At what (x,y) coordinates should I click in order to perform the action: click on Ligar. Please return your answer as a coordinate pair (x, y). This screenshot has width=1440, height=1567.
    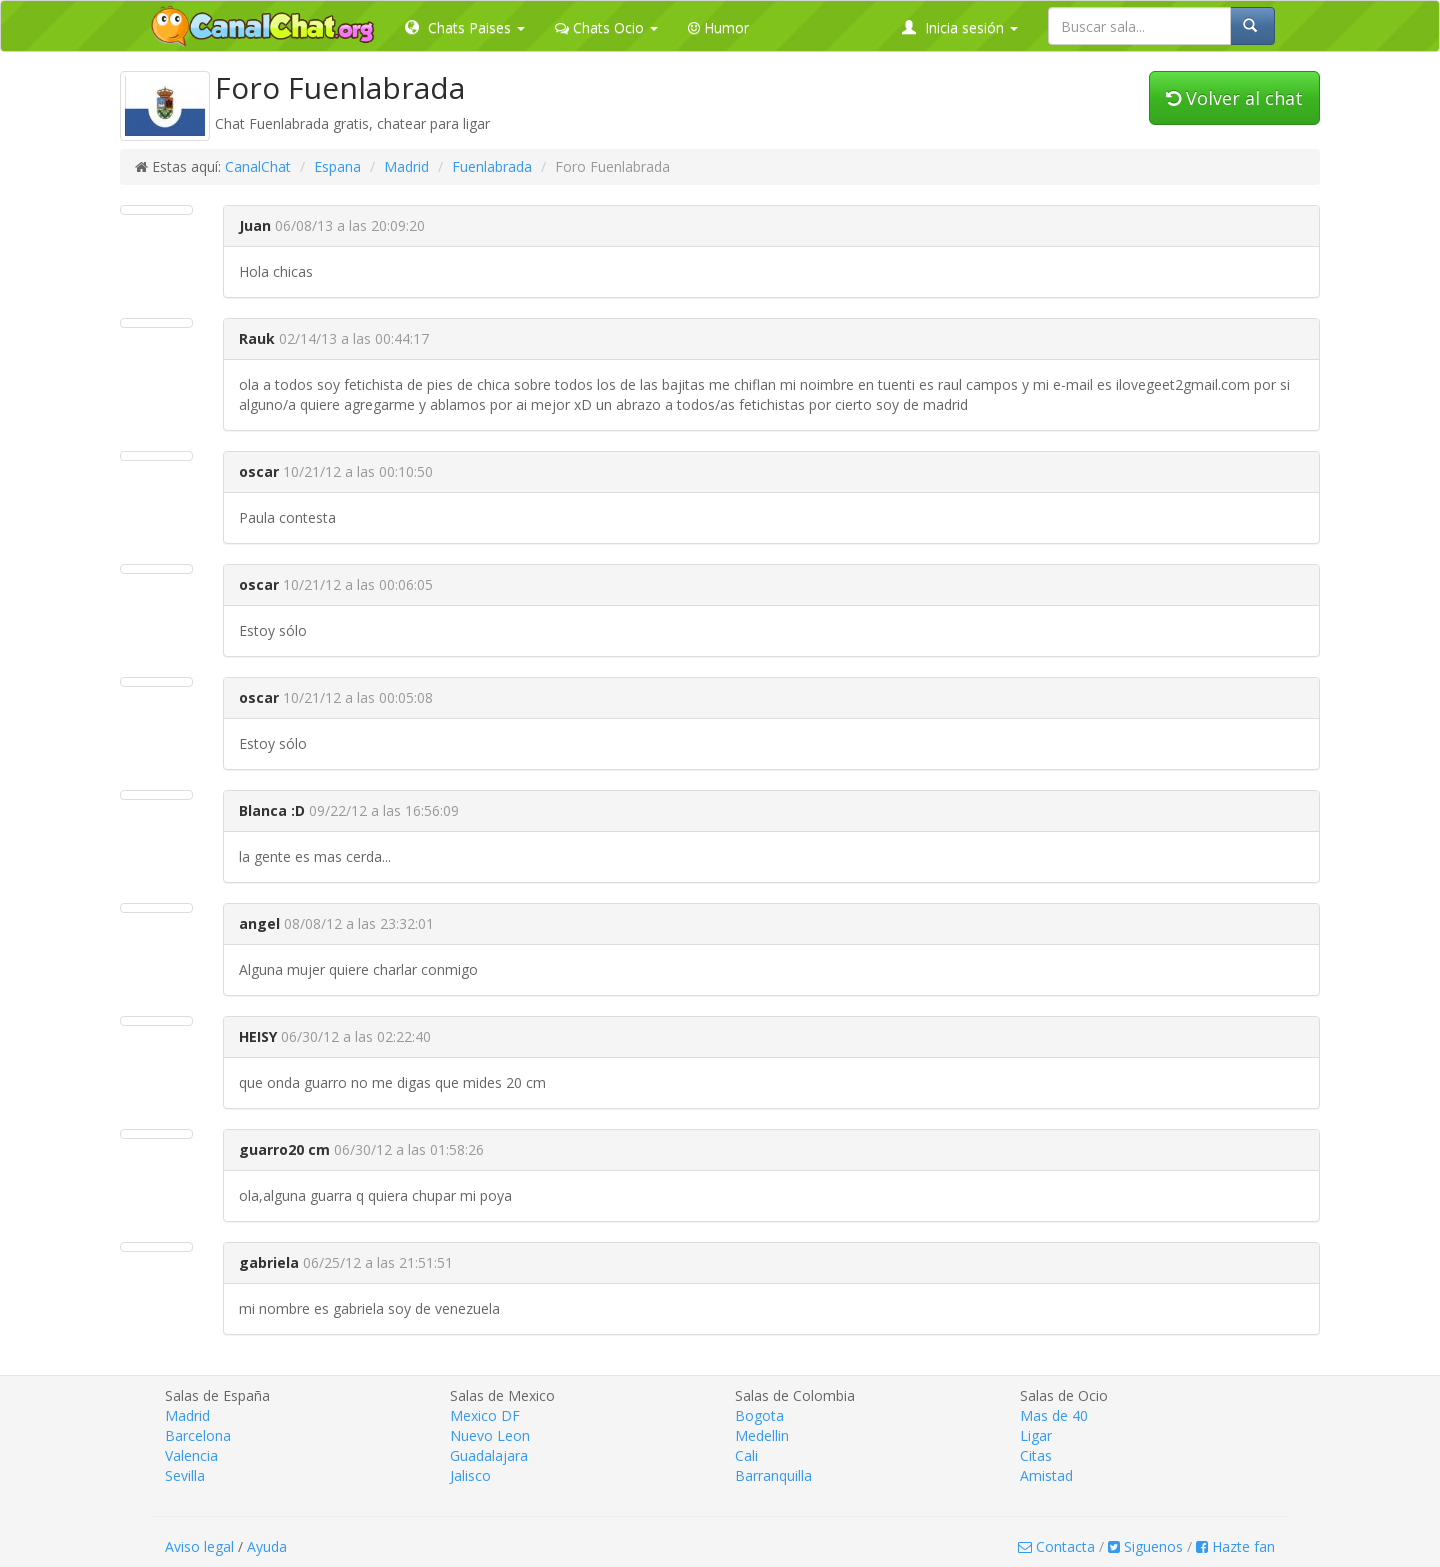
    Looking at the image, I should click on (1036, 1435).